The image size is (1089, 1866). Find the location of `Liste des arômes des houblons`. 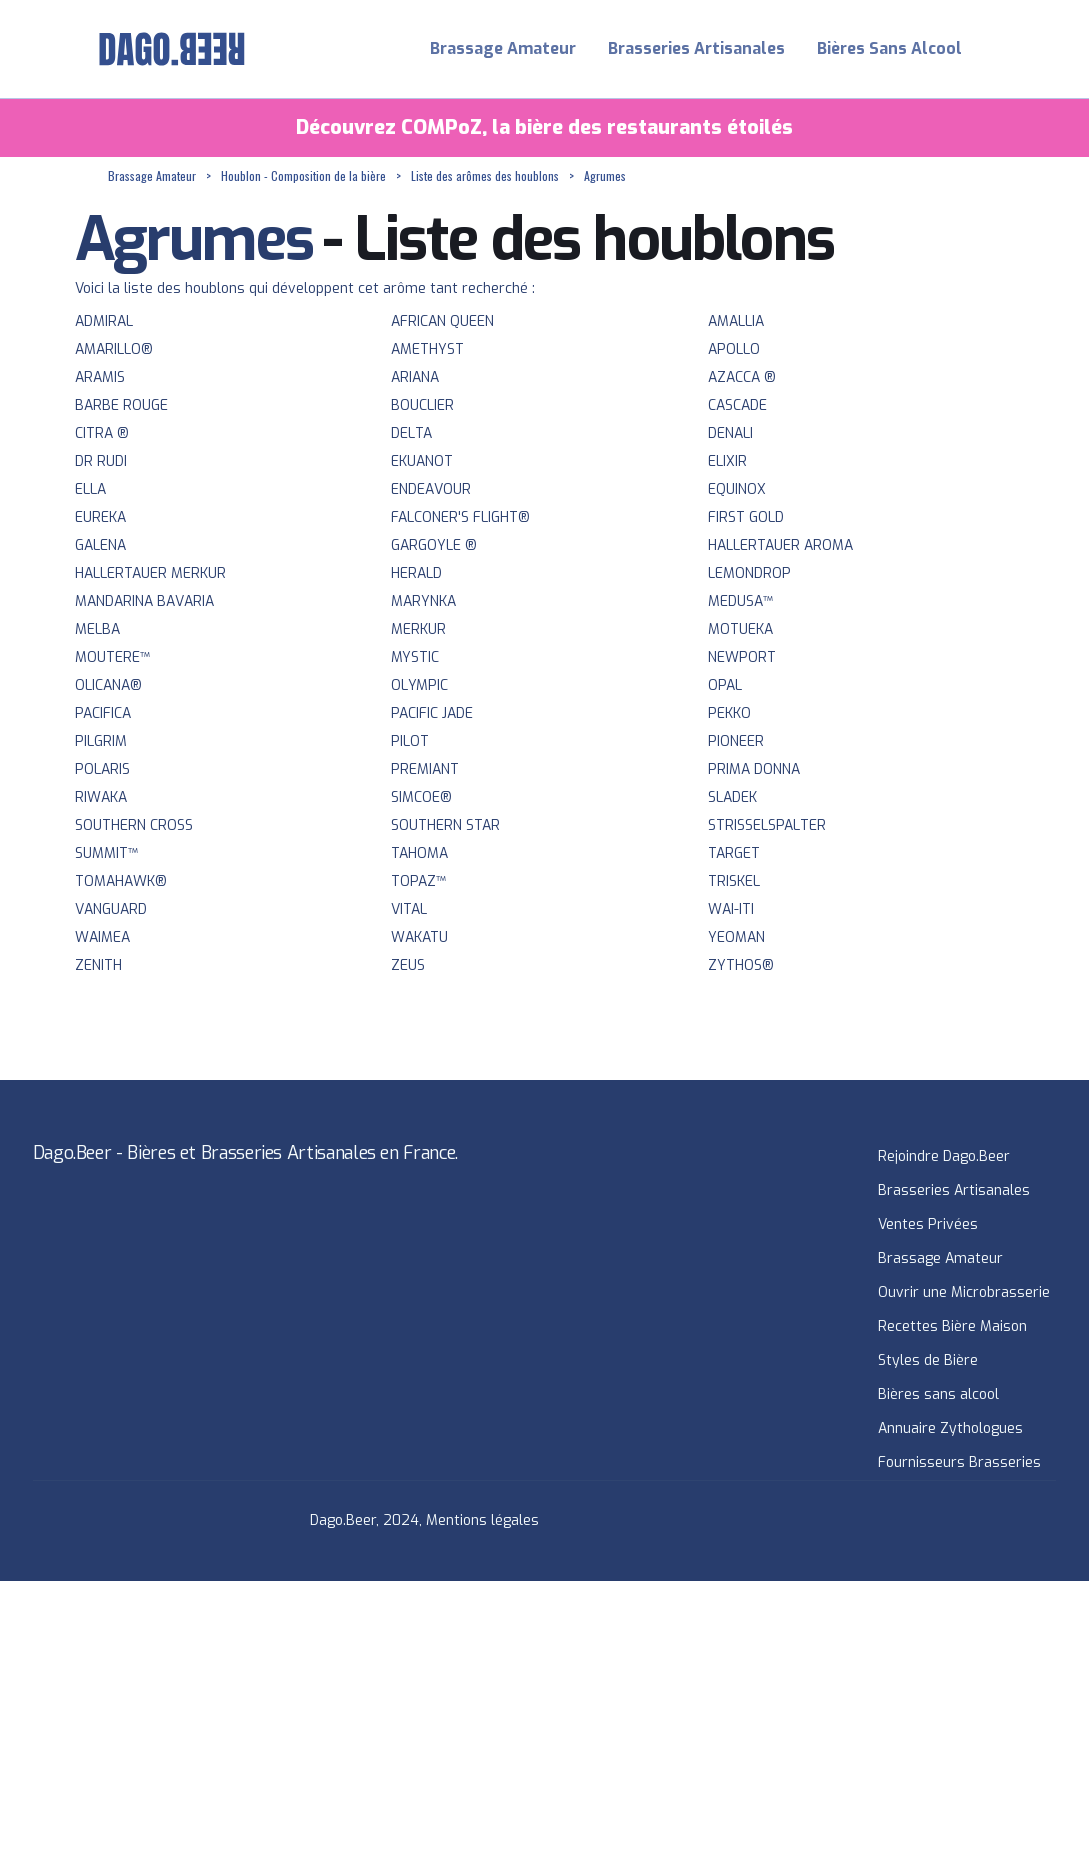

Liste des arômes des houblons is located at coordinates (485, 175).